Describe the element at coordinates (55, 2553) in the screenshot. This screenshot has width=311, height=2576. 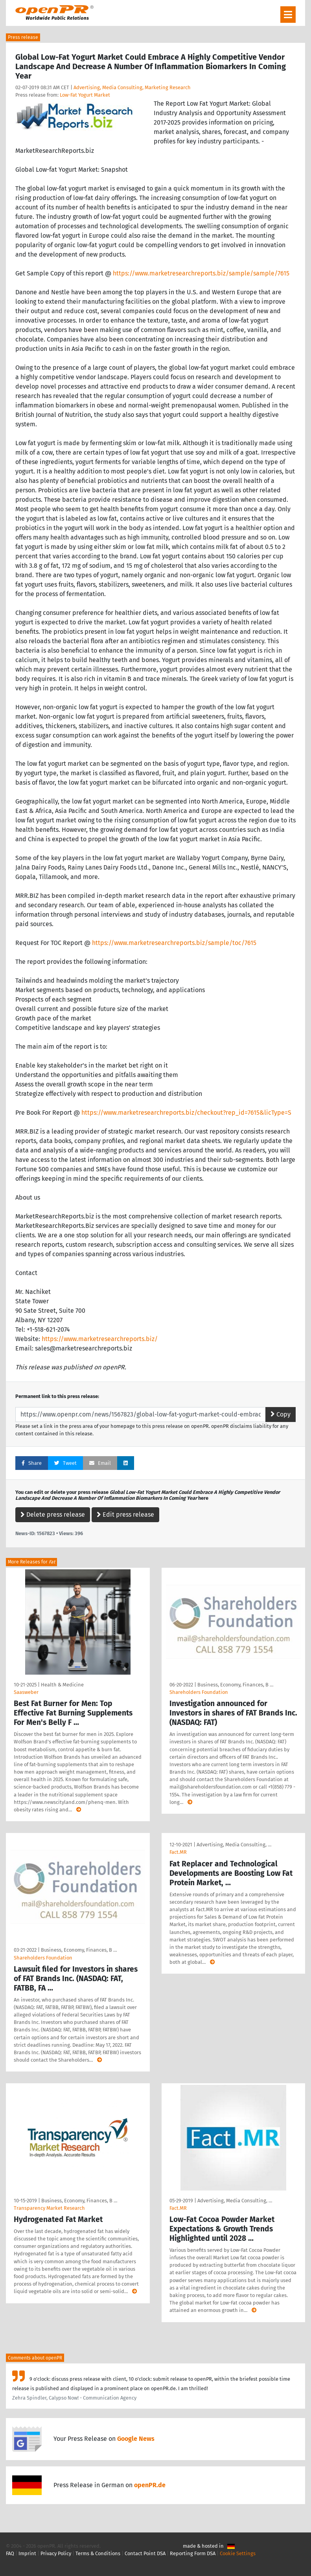
I see `Privacy Policy` at that location.